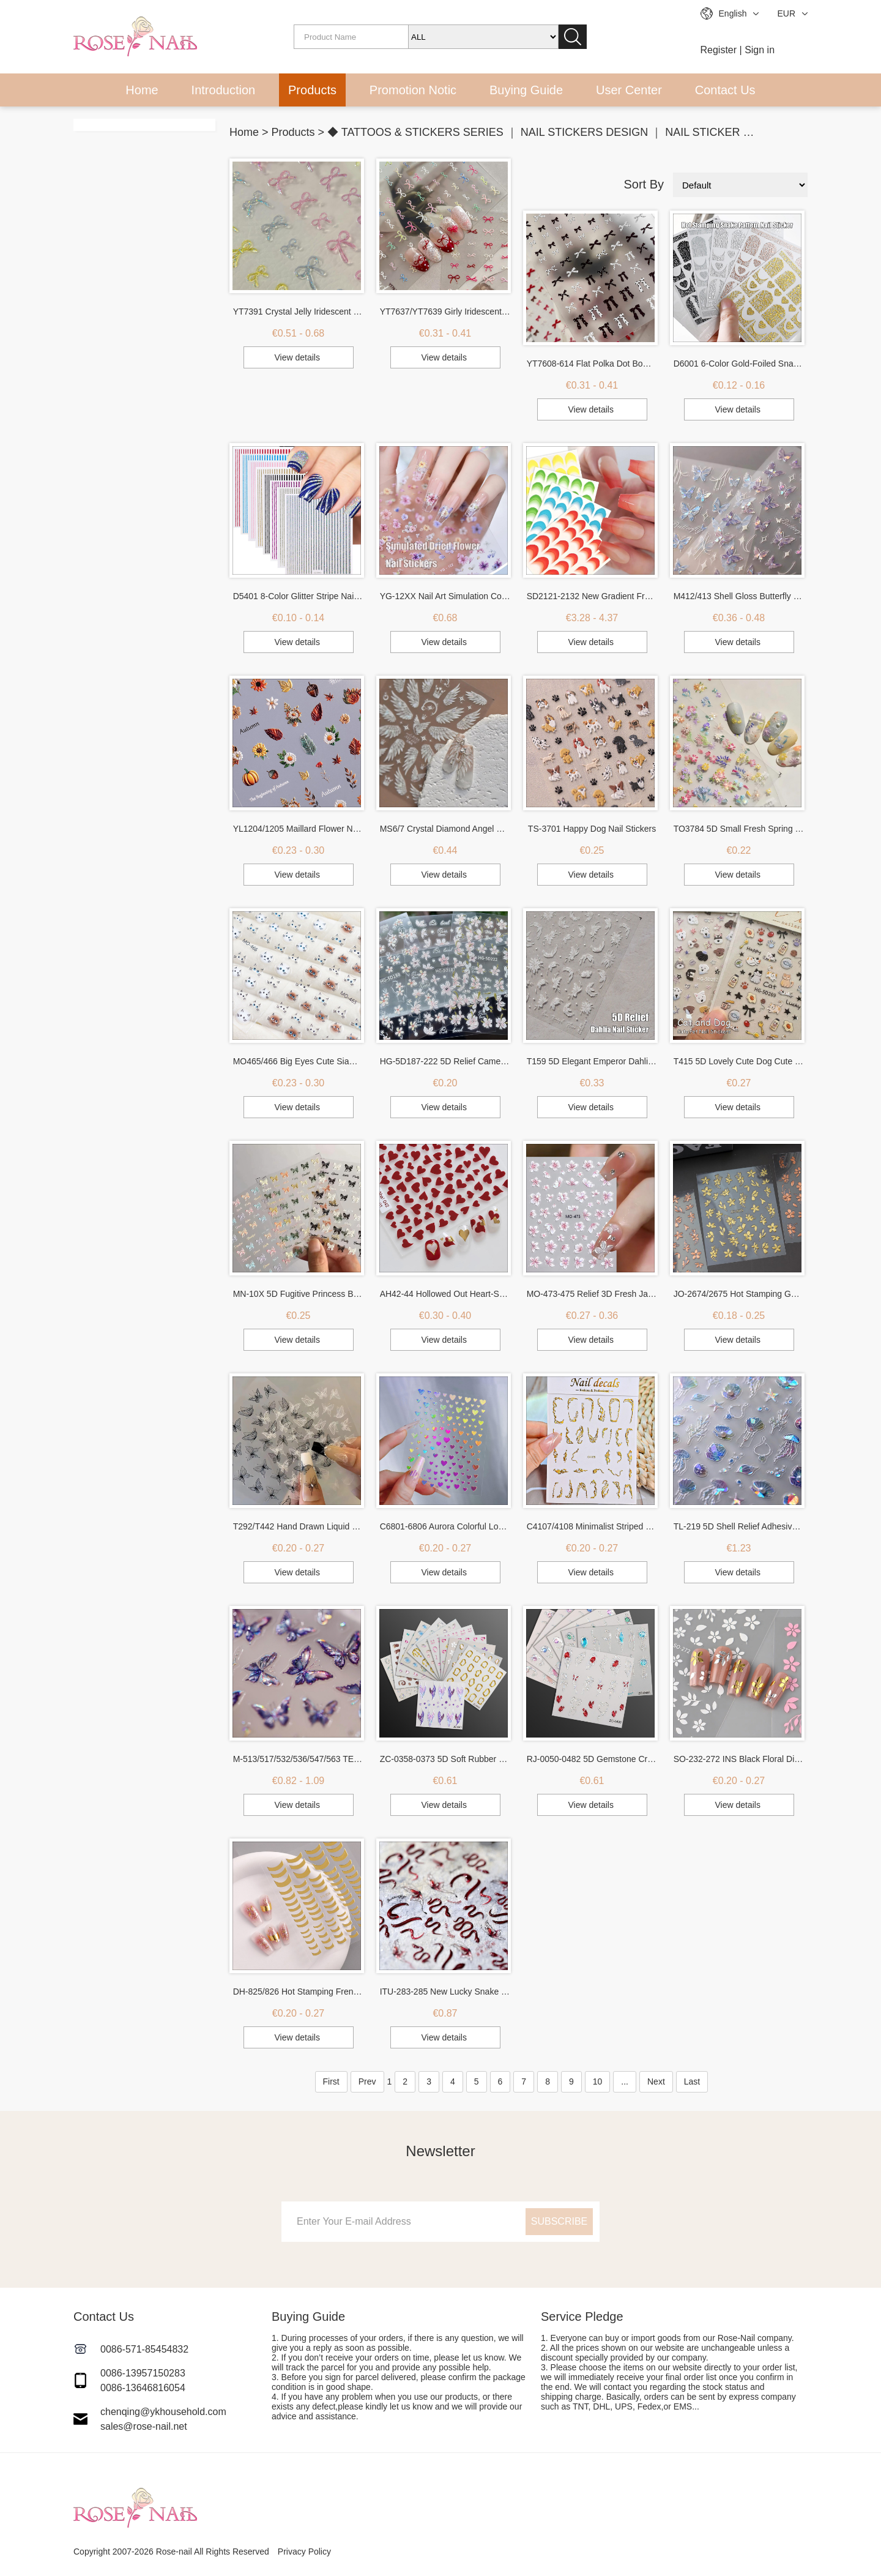 The image size is (881, 2576). Describe the element at coordinates (298, 1061) in the screenshot. I see `MO465/466 Big Eyes Cute Siamese Cat Nail Patch` at that location.